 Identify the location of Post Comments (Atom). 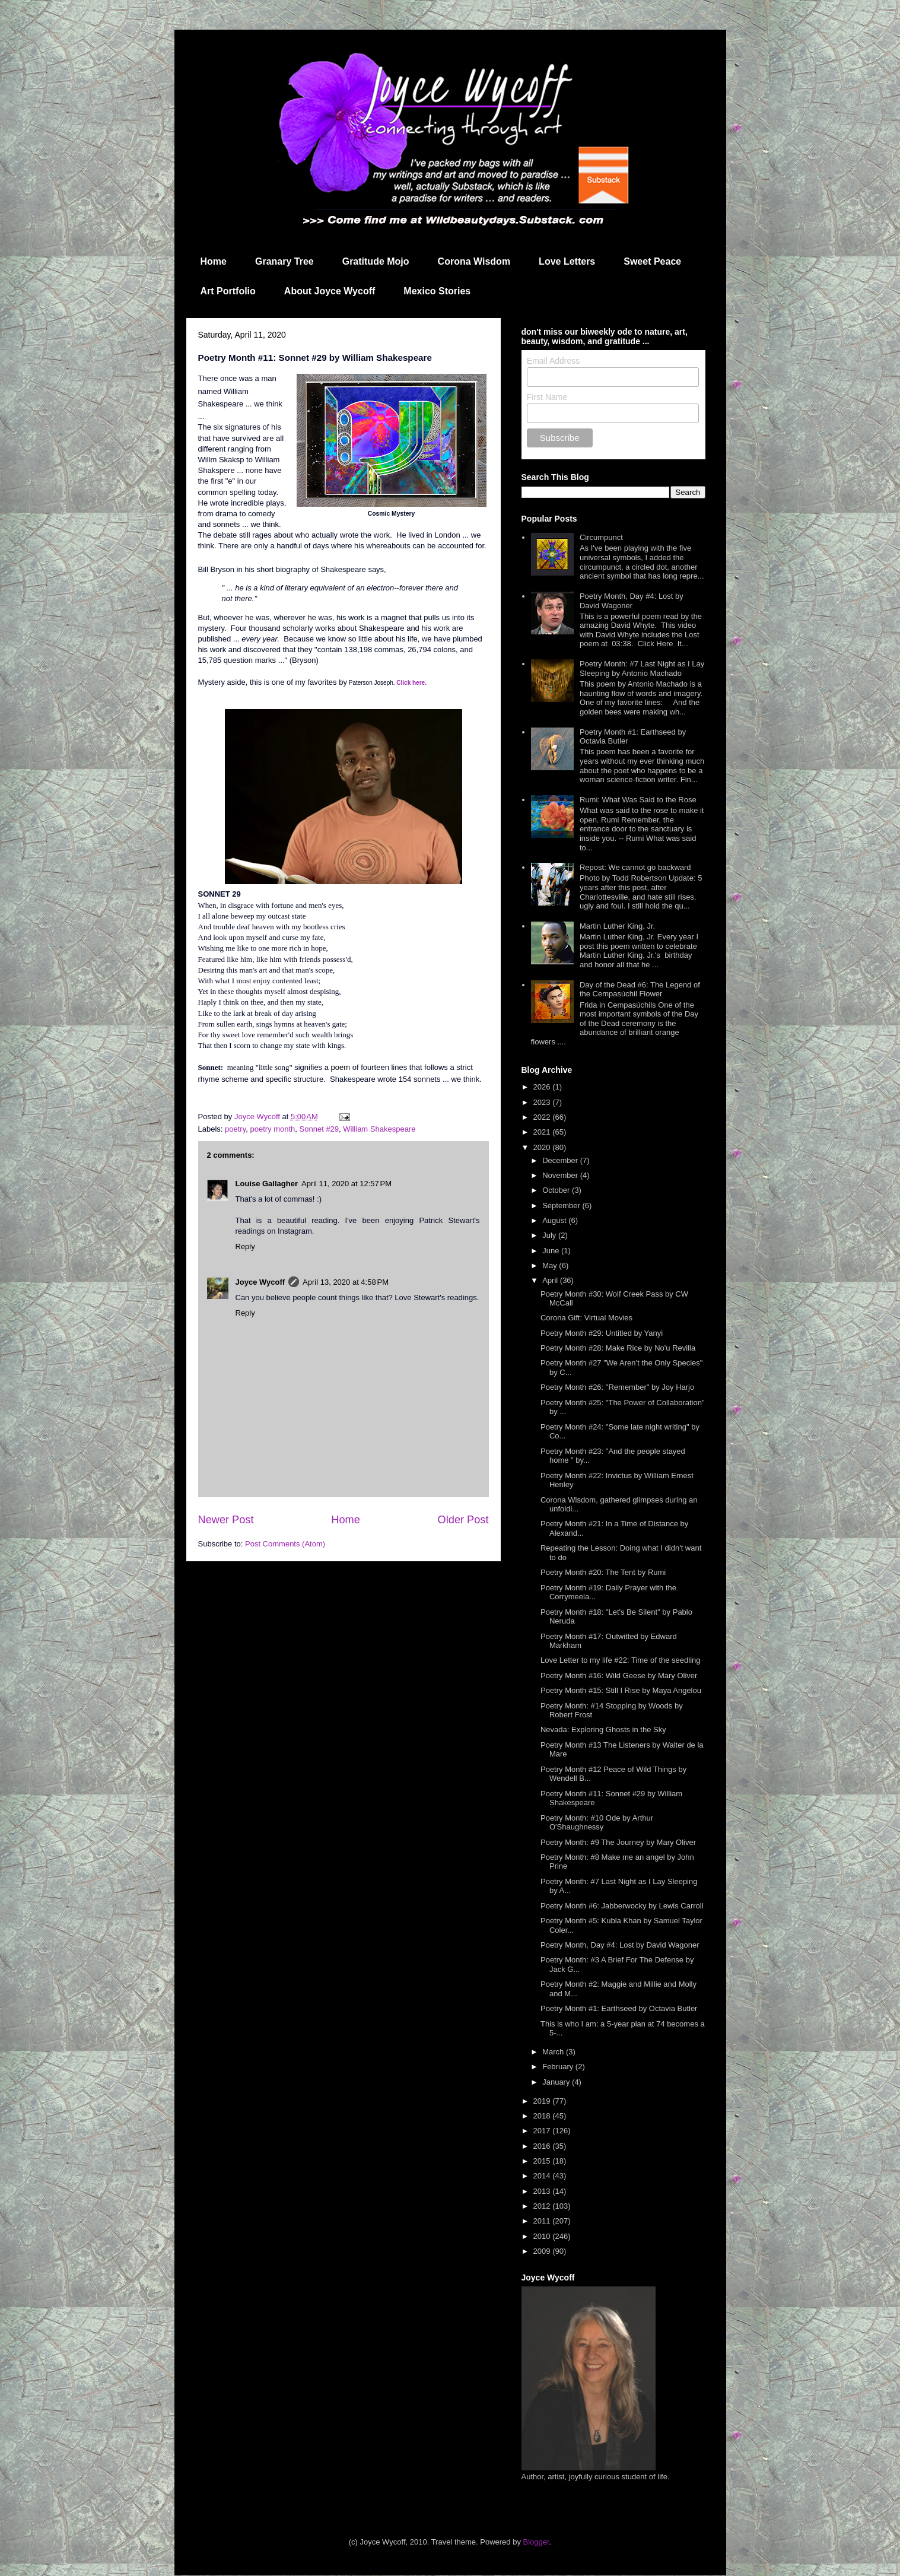
(285, 1543).